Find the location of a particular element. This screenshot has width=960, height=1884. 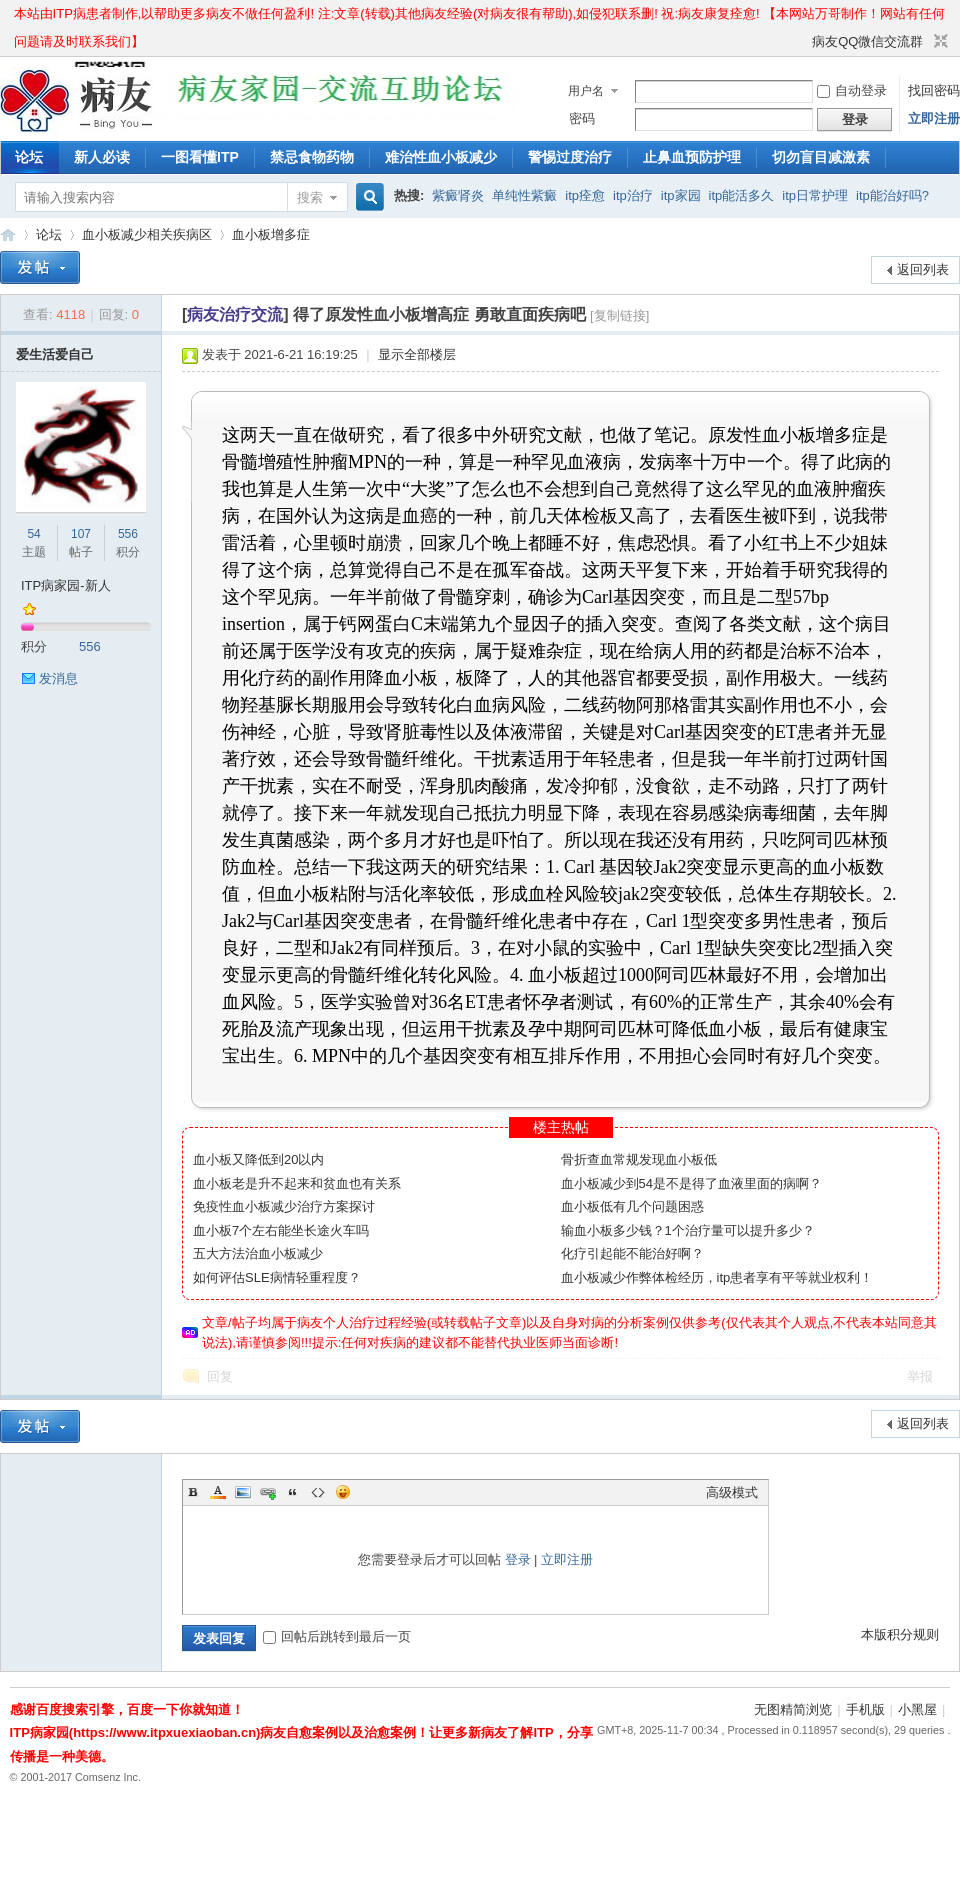

556 is located at coordinates (128, 534).